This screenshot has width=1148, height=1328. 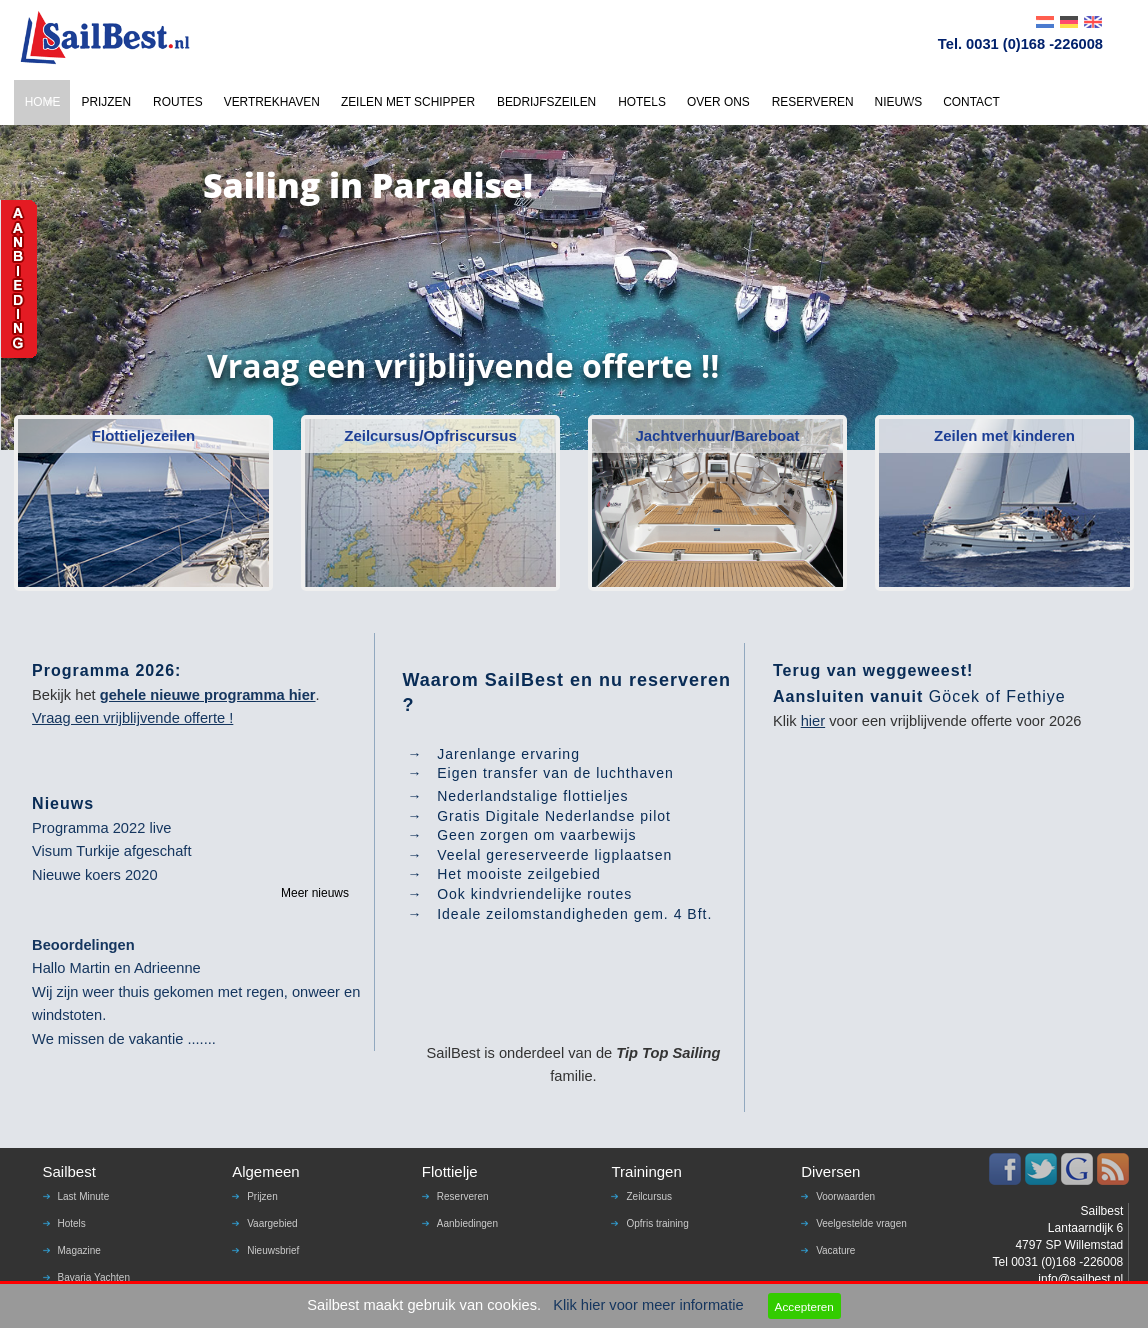 I want to click on Accepteren, so click(x=804, y=1306).